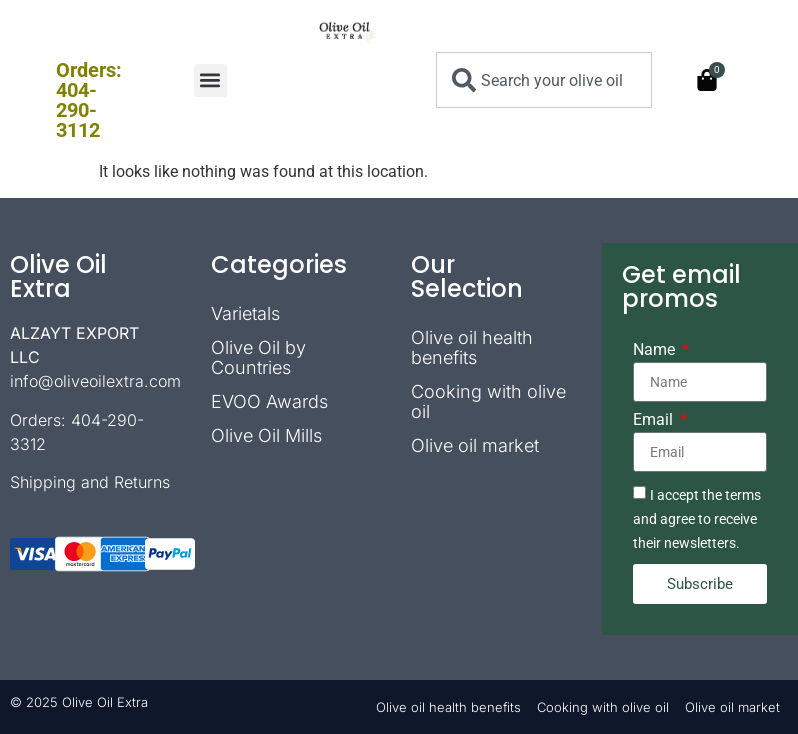 The height and width of the screenshot is (734, 798). Describe the element at coordinates (655, 420) in the screenshot. I see `Email` at that location.